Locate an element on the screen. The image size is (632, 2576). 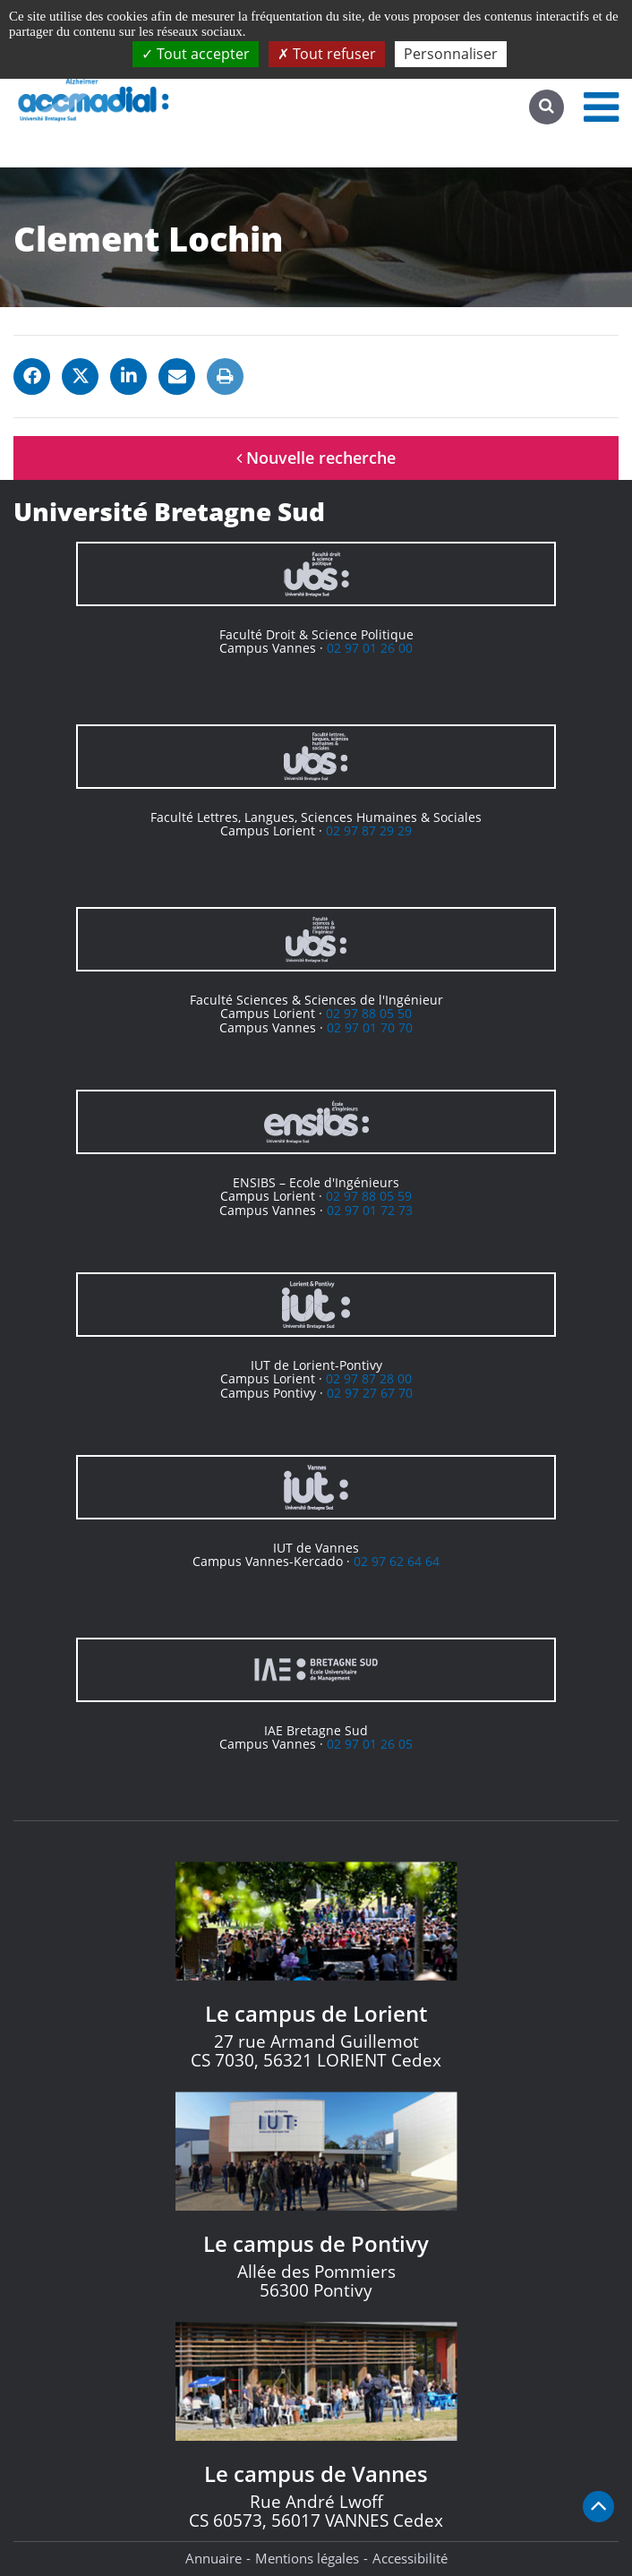
02 97 27 67 70 is located at coordinates (370, 1392).